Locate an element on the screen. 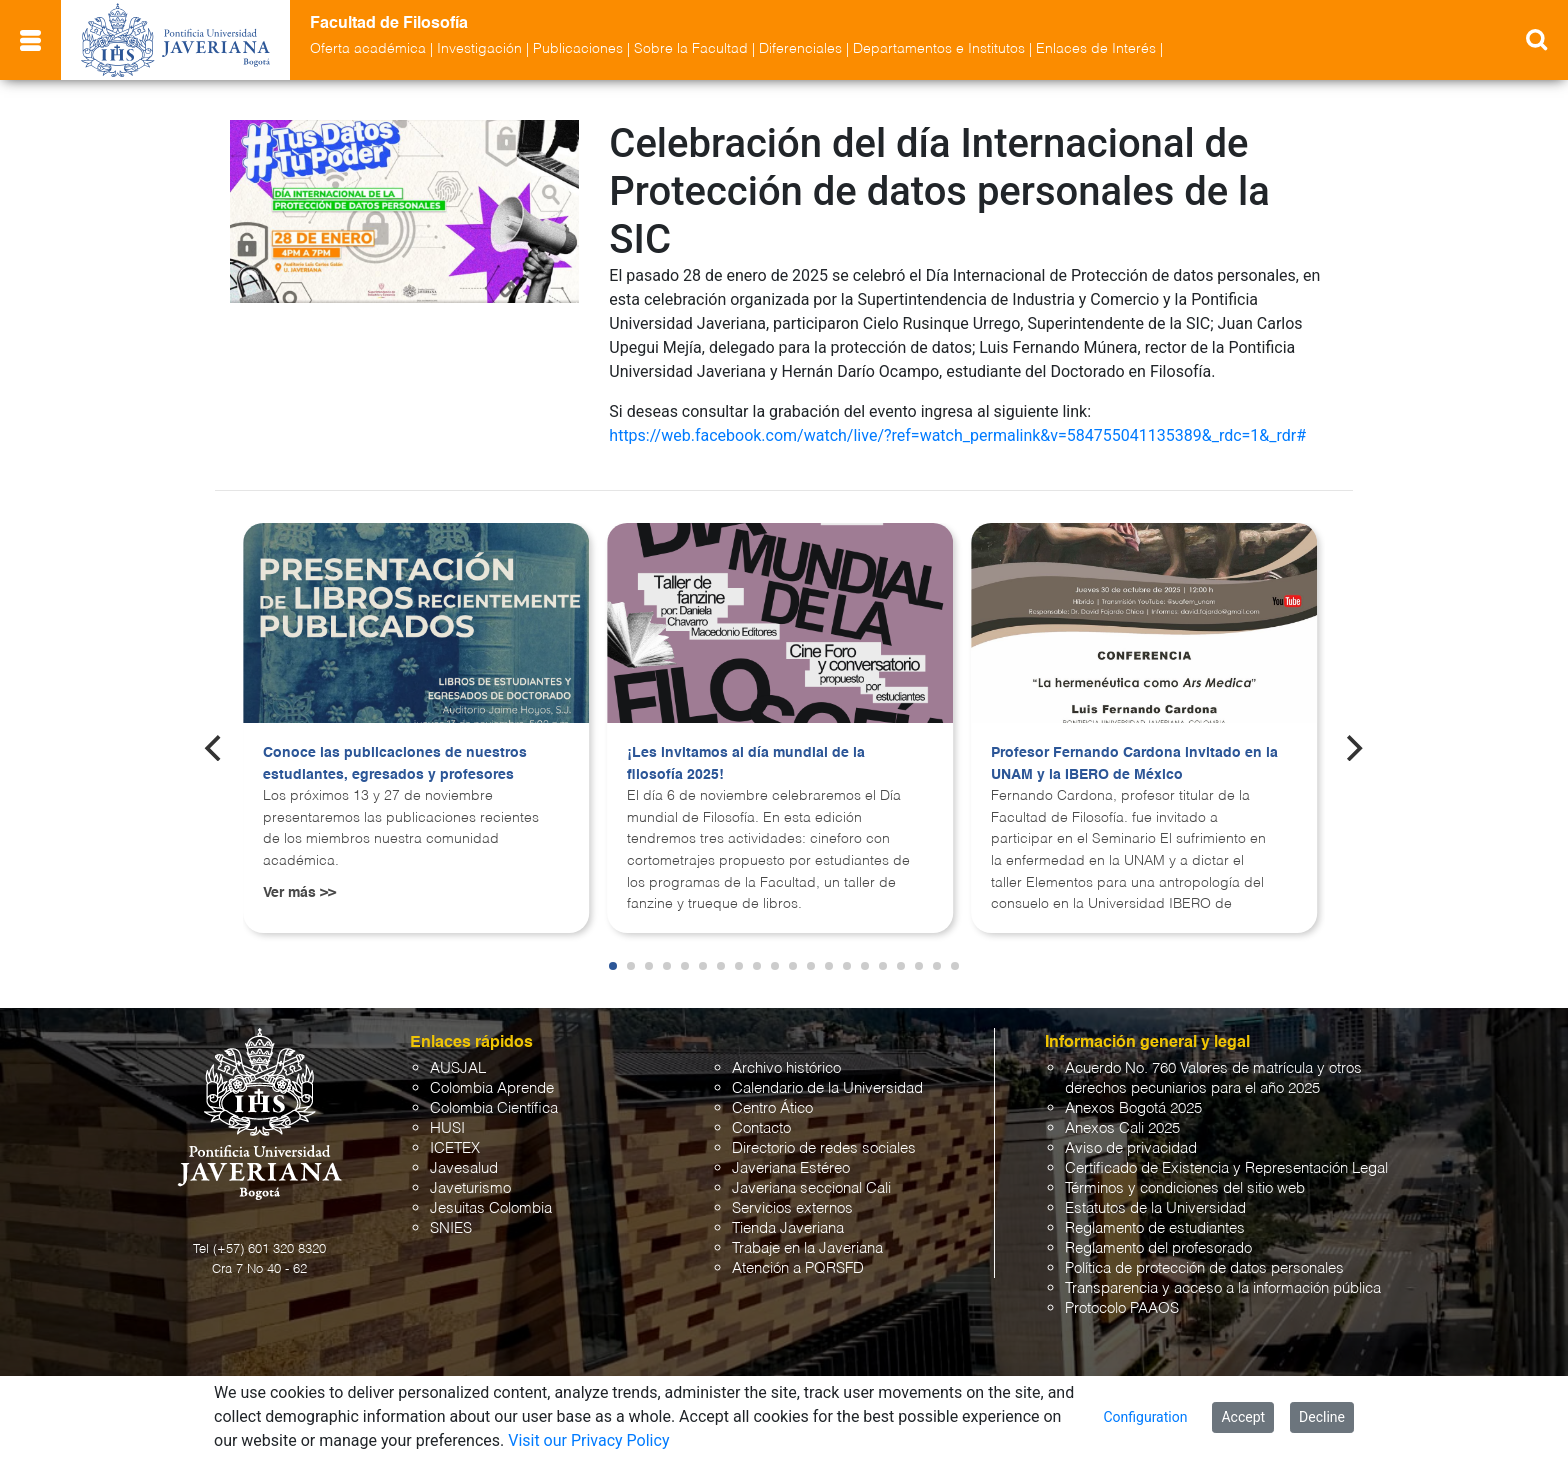 Image resolution: width=1568 pixels, height=1458 pixels. Transparencia y acceso a la información pública is located at coordinates (1223, 1288).